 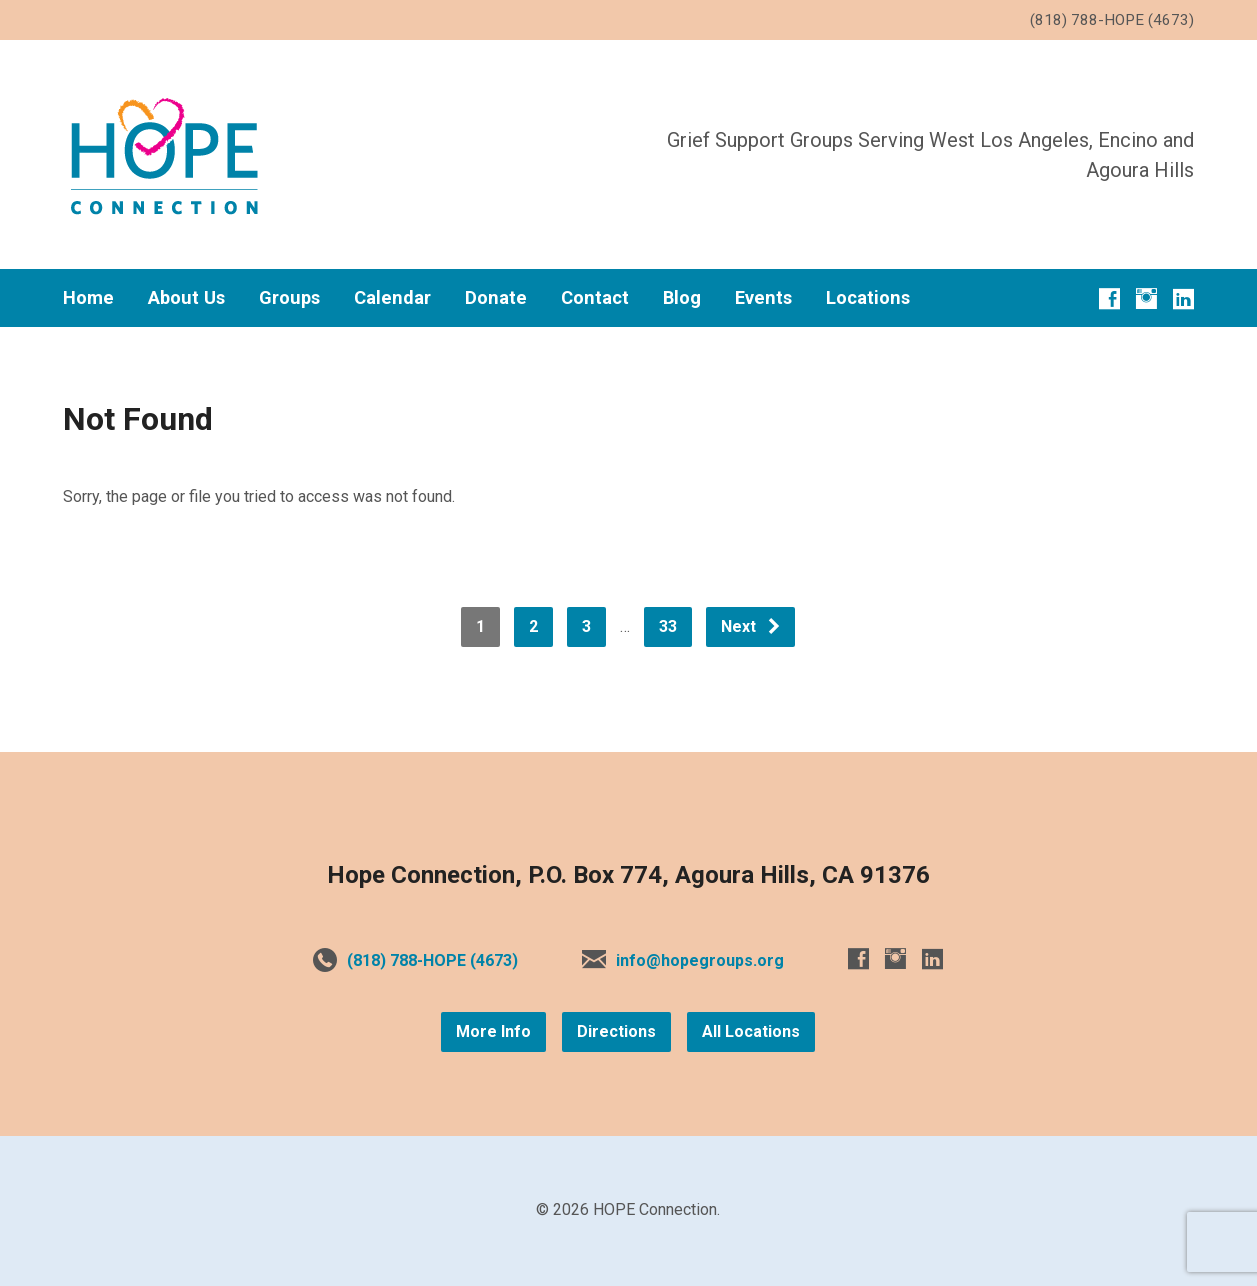 I want to click on Hope Connection, P.O. Box 774, Agoura Hills, CA 91376, so click(x=628, y=875).